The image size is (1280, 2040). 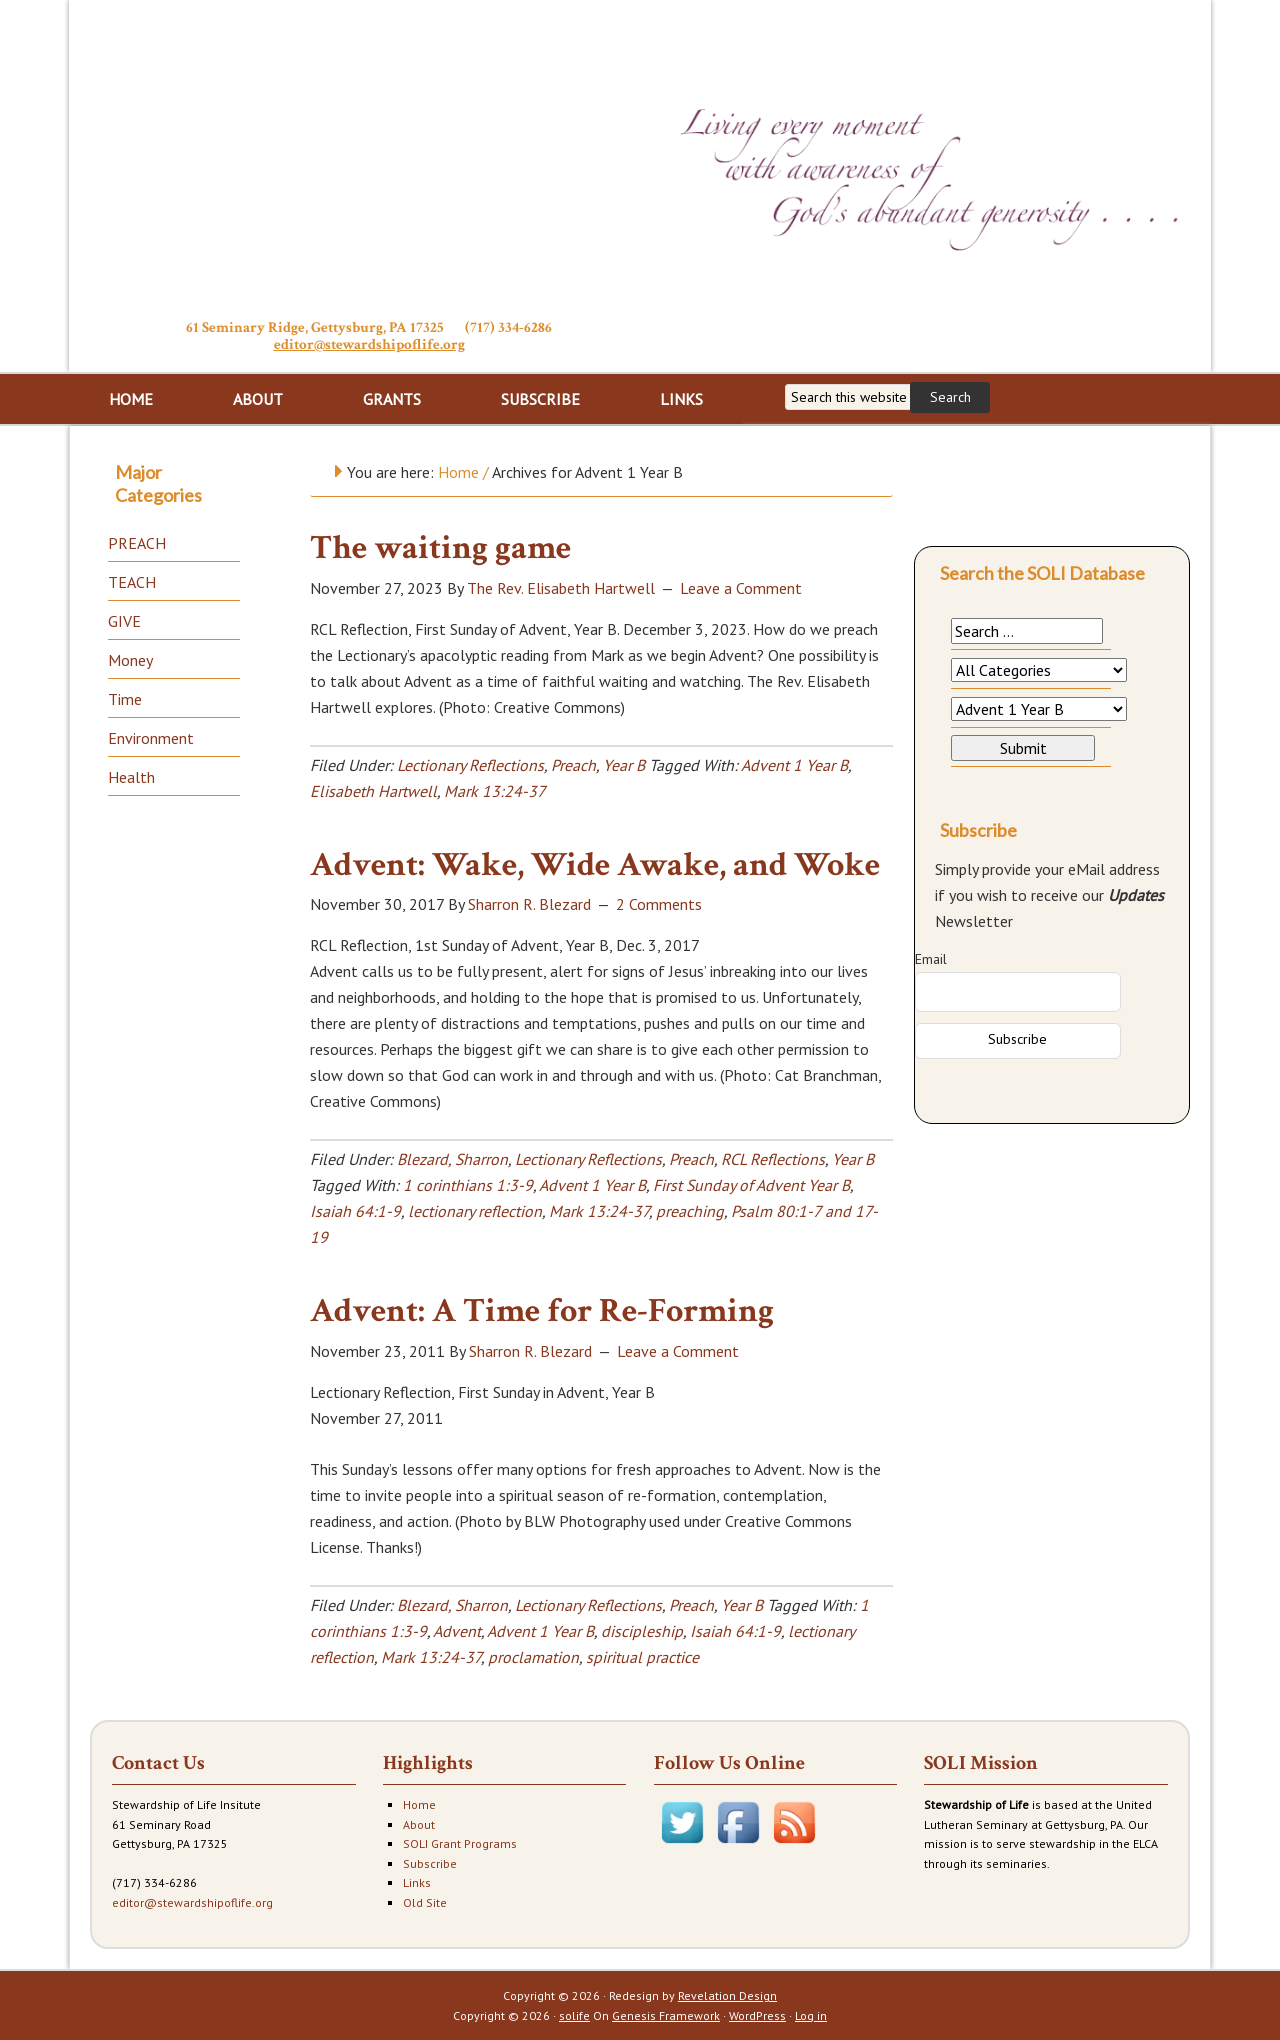 I want to click on Email, so click(x=931, y=959).